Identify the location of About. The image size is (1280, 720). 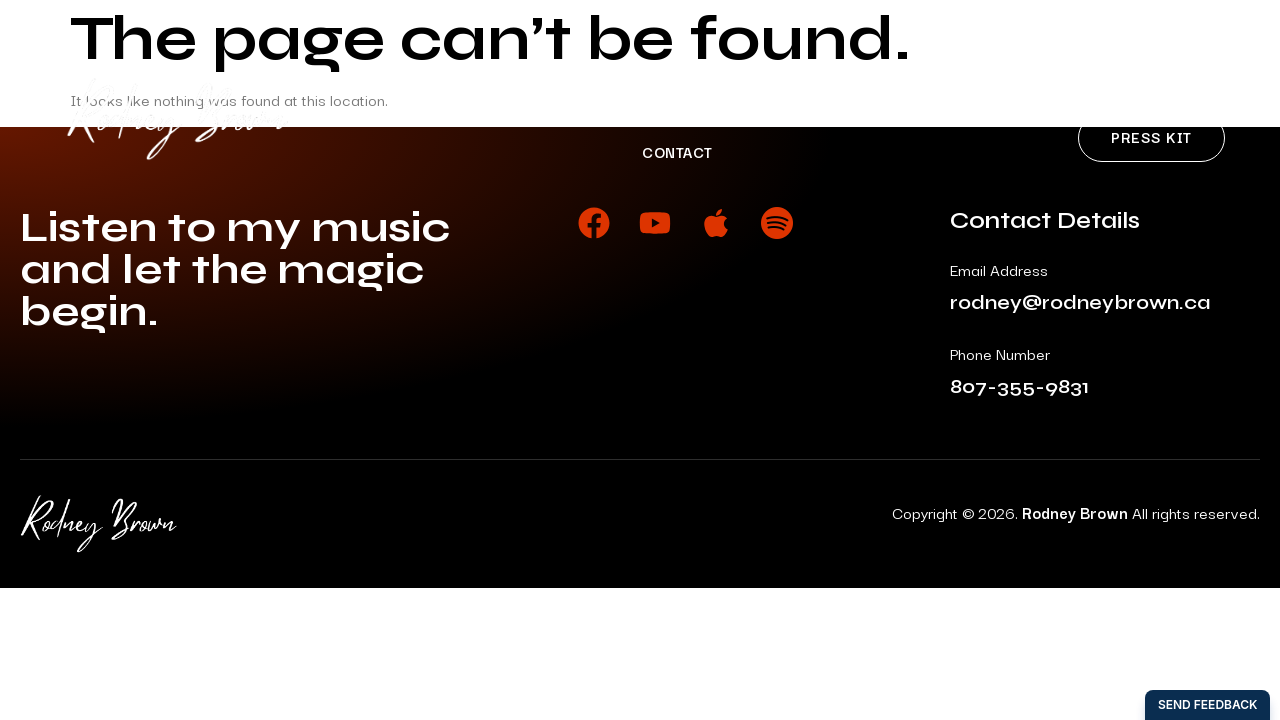
(488, 112).